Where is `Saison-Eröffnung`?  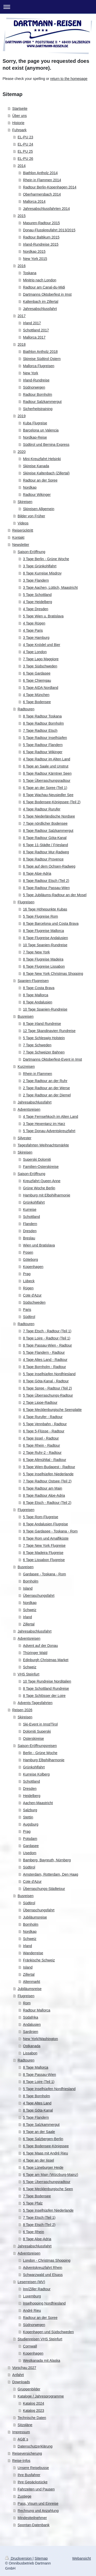
Saison-Eröffnung is located at coordinates (31, 552).